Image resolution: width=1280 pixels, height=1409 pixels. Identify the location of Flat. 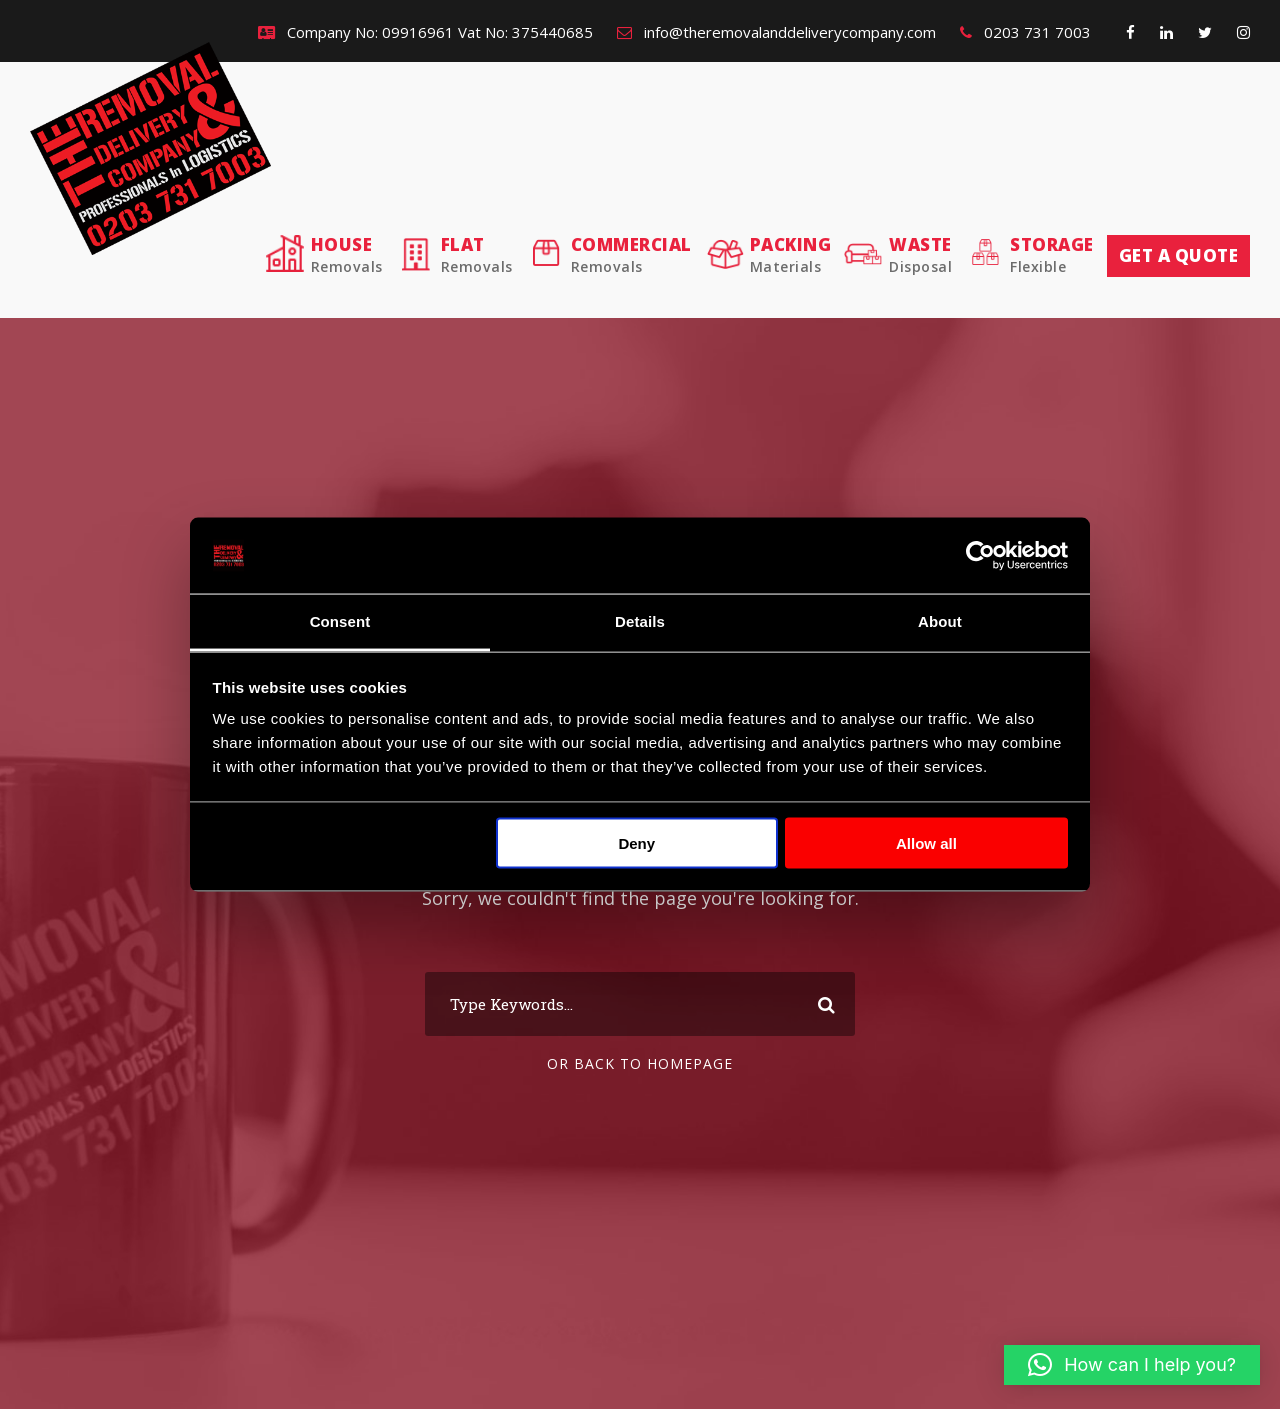
(477, 255).